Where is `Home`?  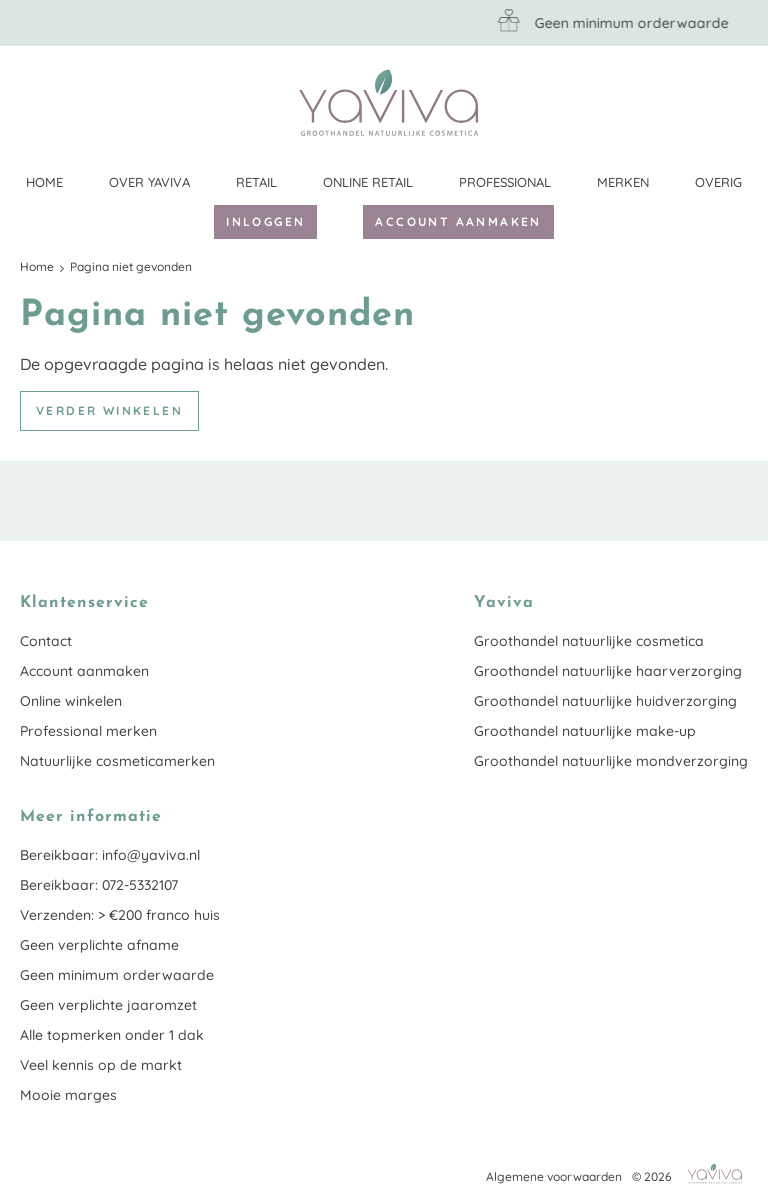
Home is located at coordinates (44, 182).